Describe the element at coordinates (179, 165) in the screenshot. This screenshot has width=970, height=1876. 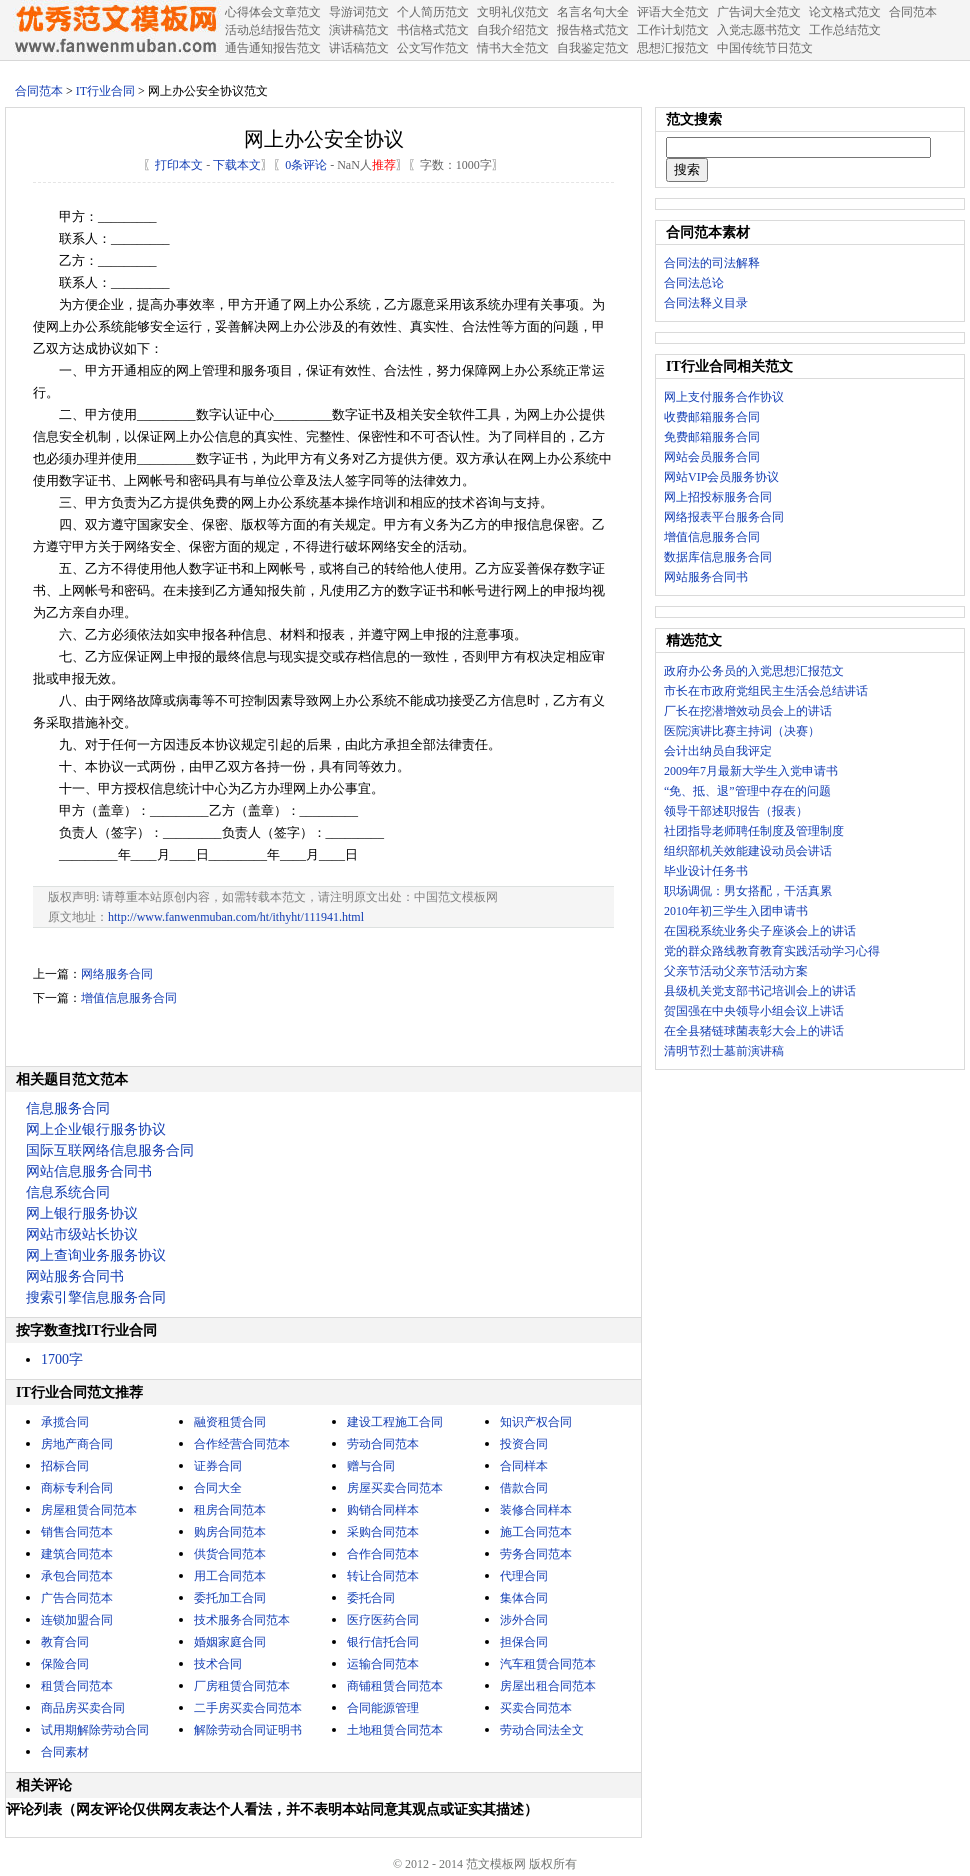
I see `打印本文` at that location.